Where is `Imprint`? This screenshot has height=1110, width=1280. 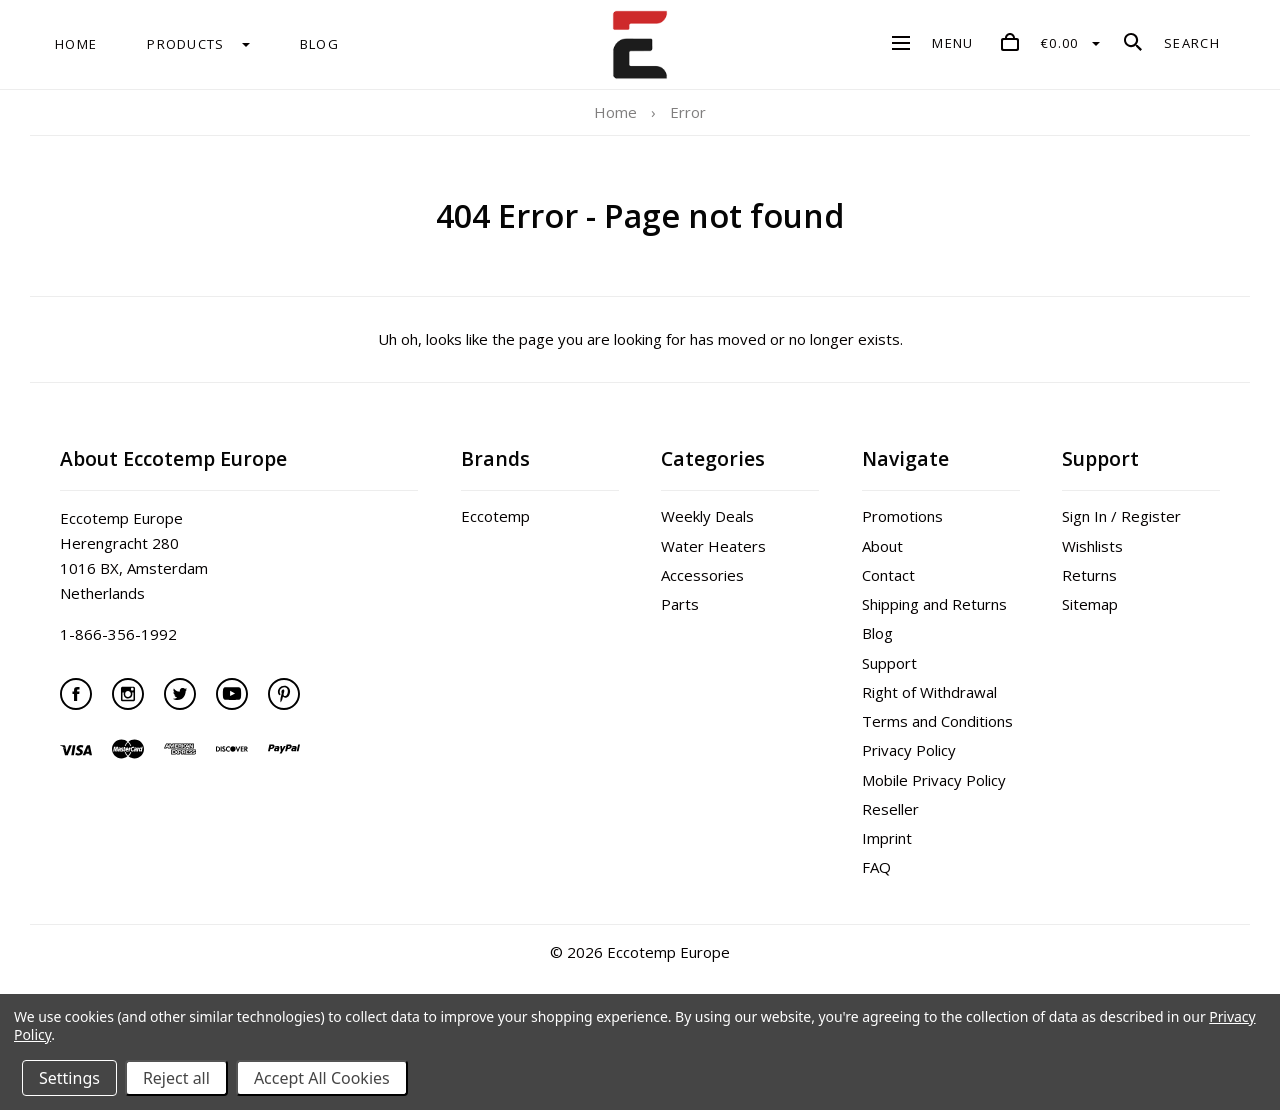 Imprint is located at coordinates (887, 838).